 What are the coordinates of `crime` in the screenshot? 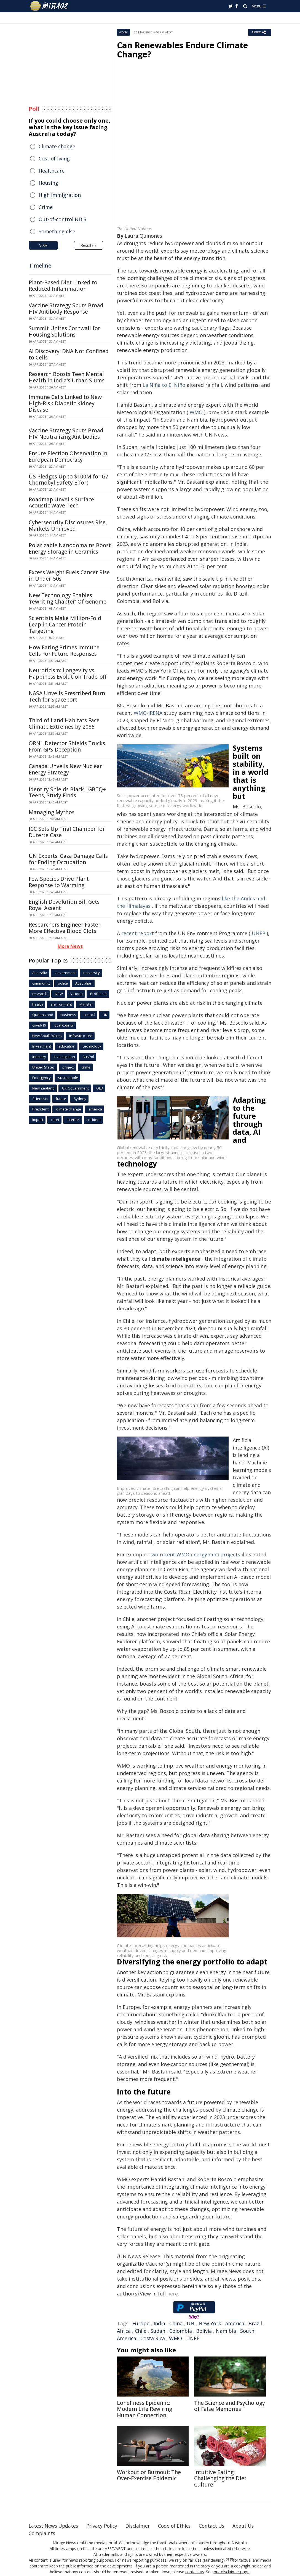 It's located at (85, 1067).